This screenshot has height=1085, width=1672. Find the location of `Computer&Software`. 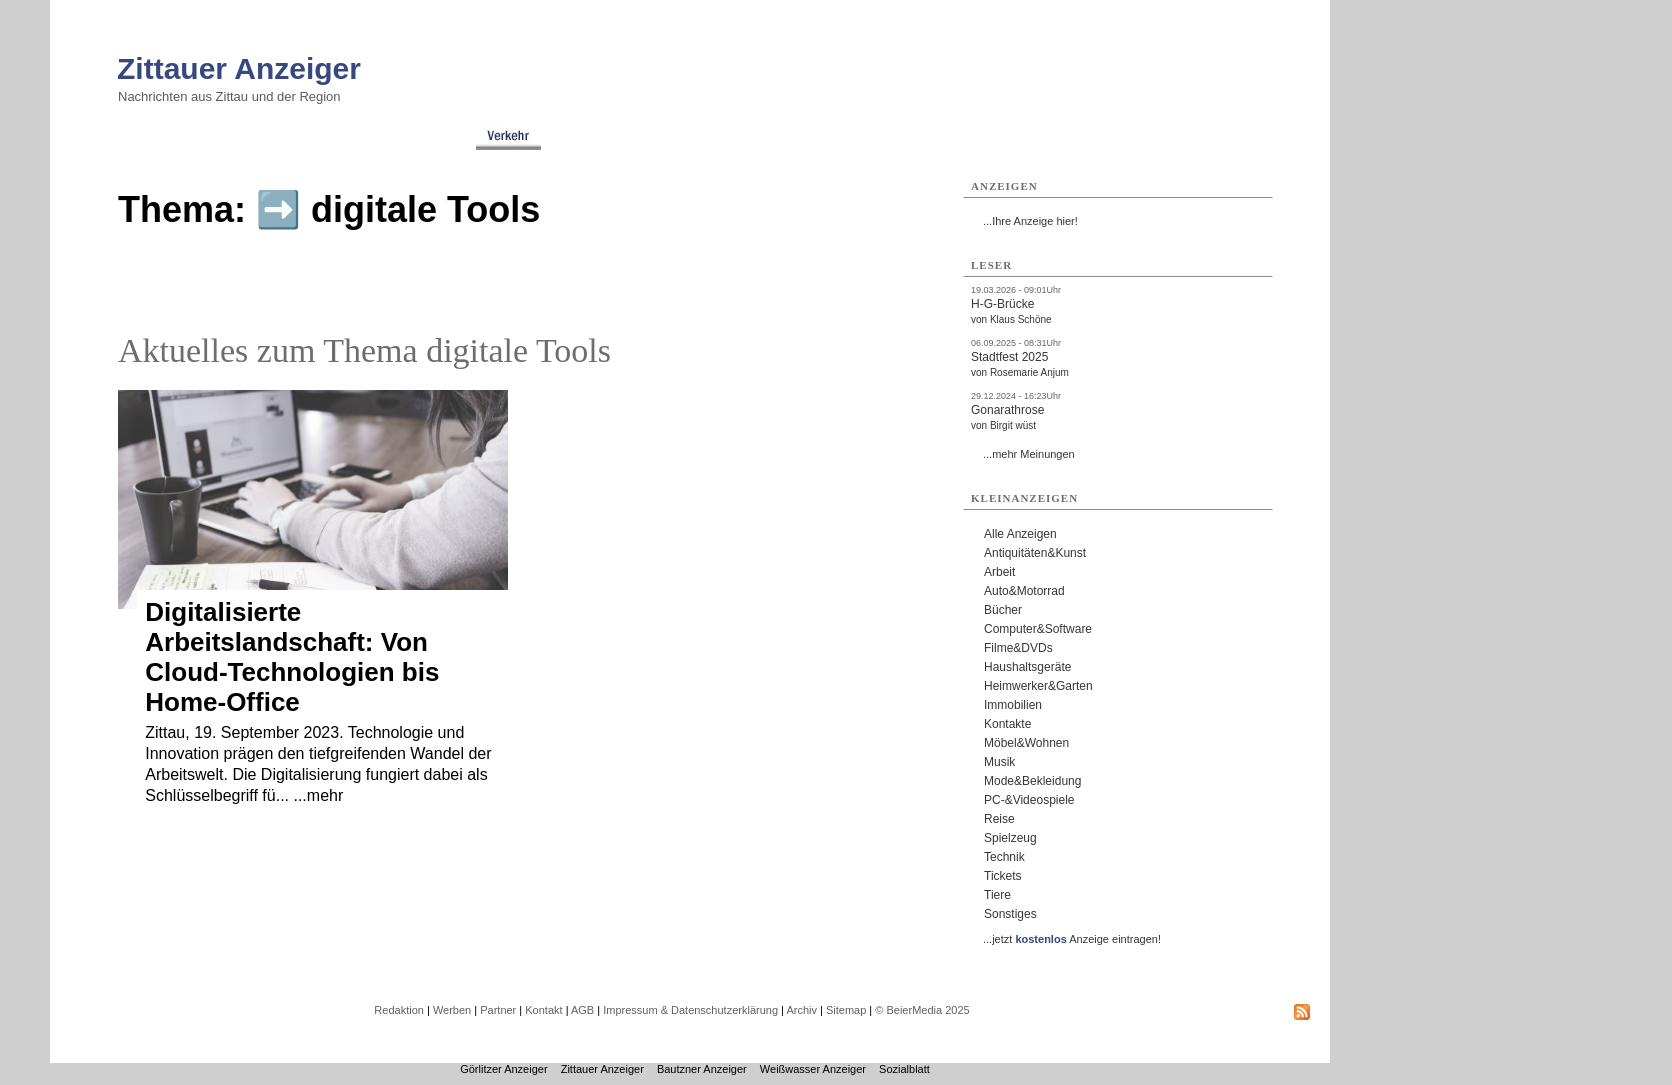

Computer&Software is located at coordinates (1038, 629).